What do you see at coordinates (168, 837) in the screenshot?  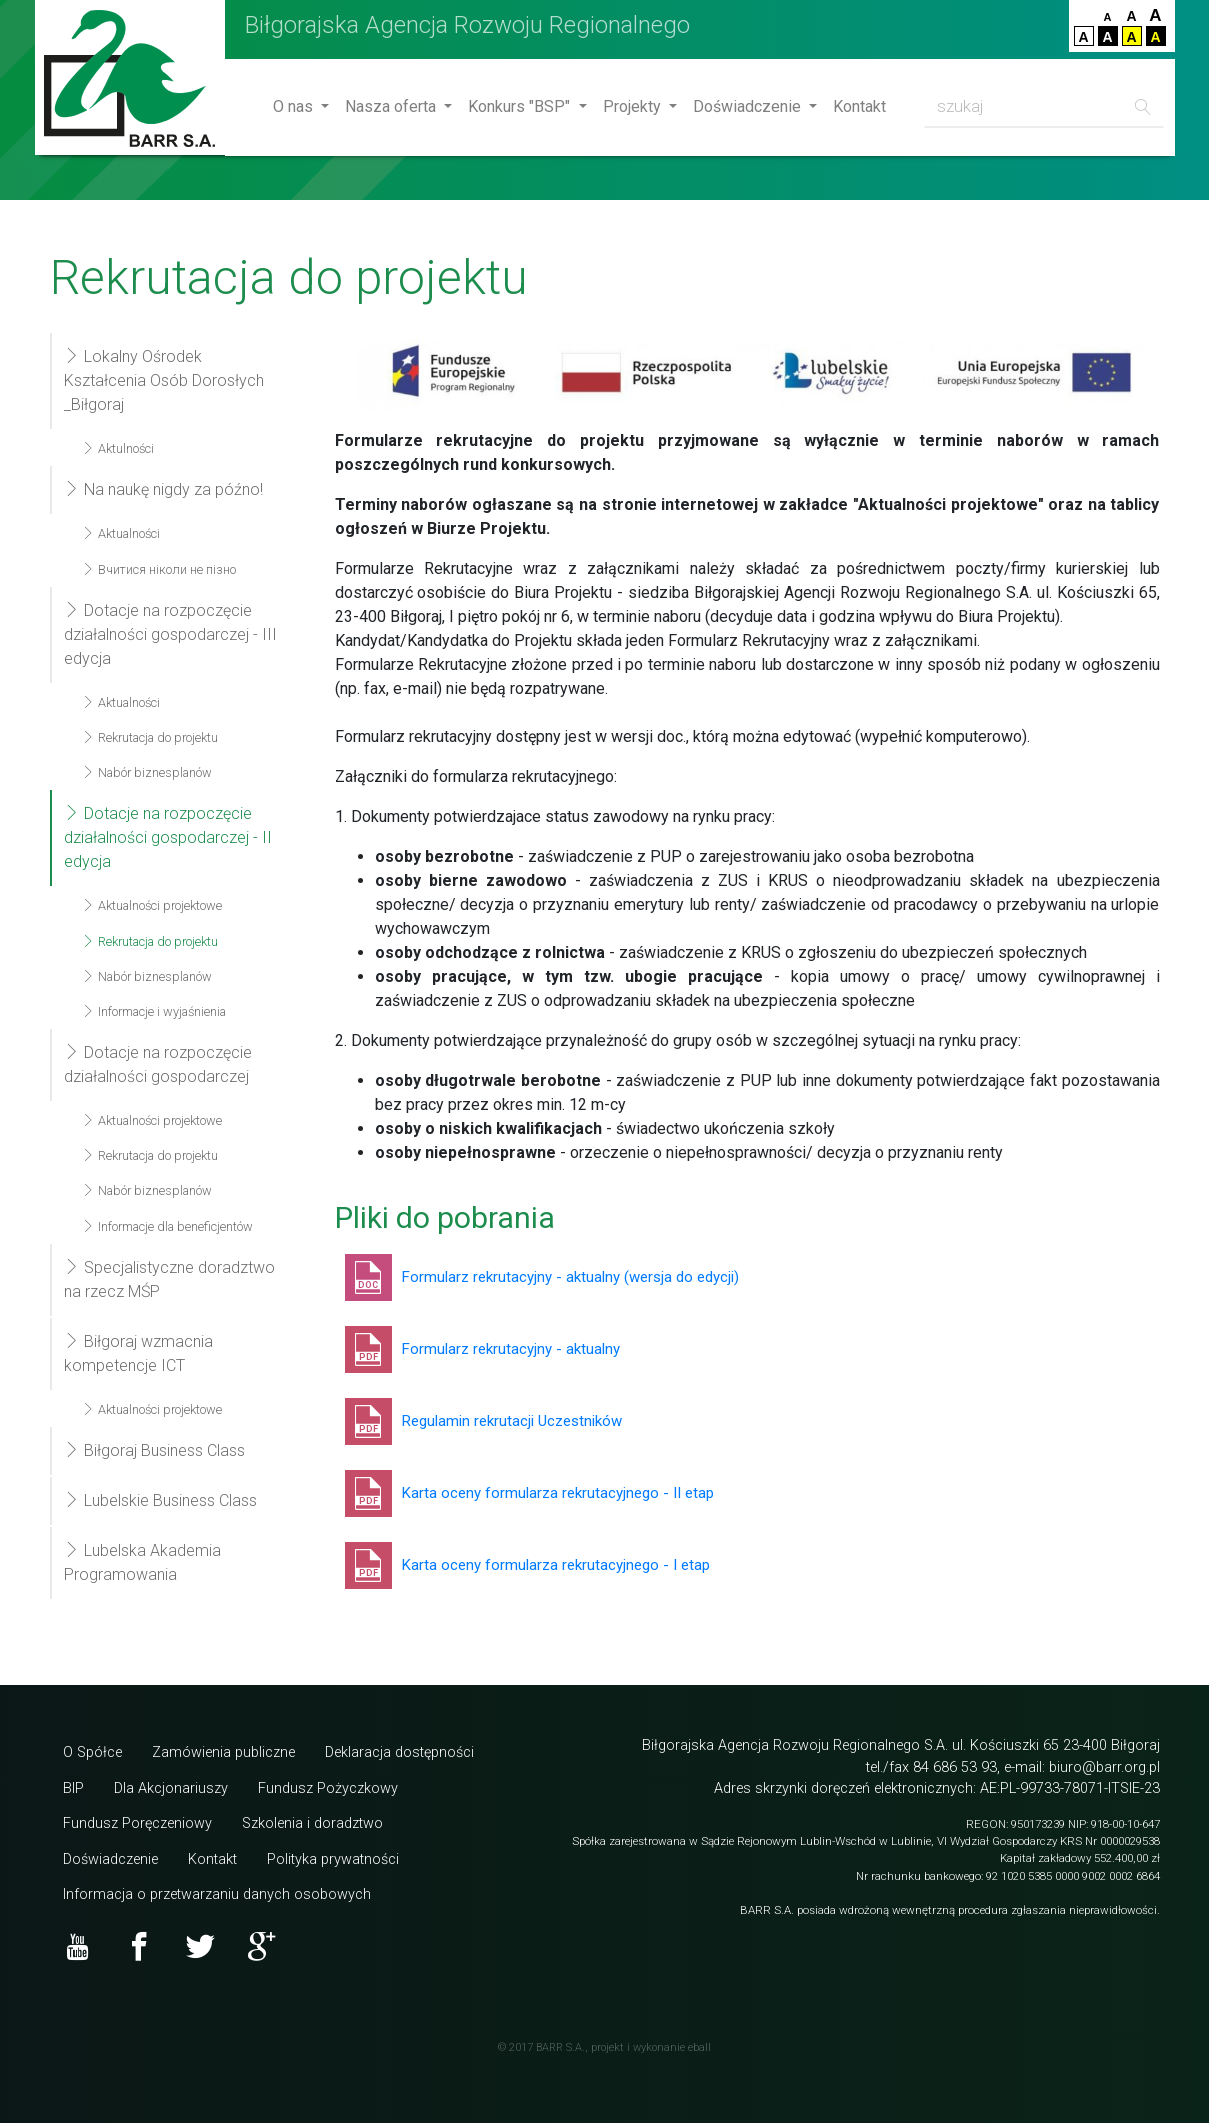 I see `Dotacje na rozpoczęcie działalności gospodarczej - II edycja` at bounding box center [168, 837].